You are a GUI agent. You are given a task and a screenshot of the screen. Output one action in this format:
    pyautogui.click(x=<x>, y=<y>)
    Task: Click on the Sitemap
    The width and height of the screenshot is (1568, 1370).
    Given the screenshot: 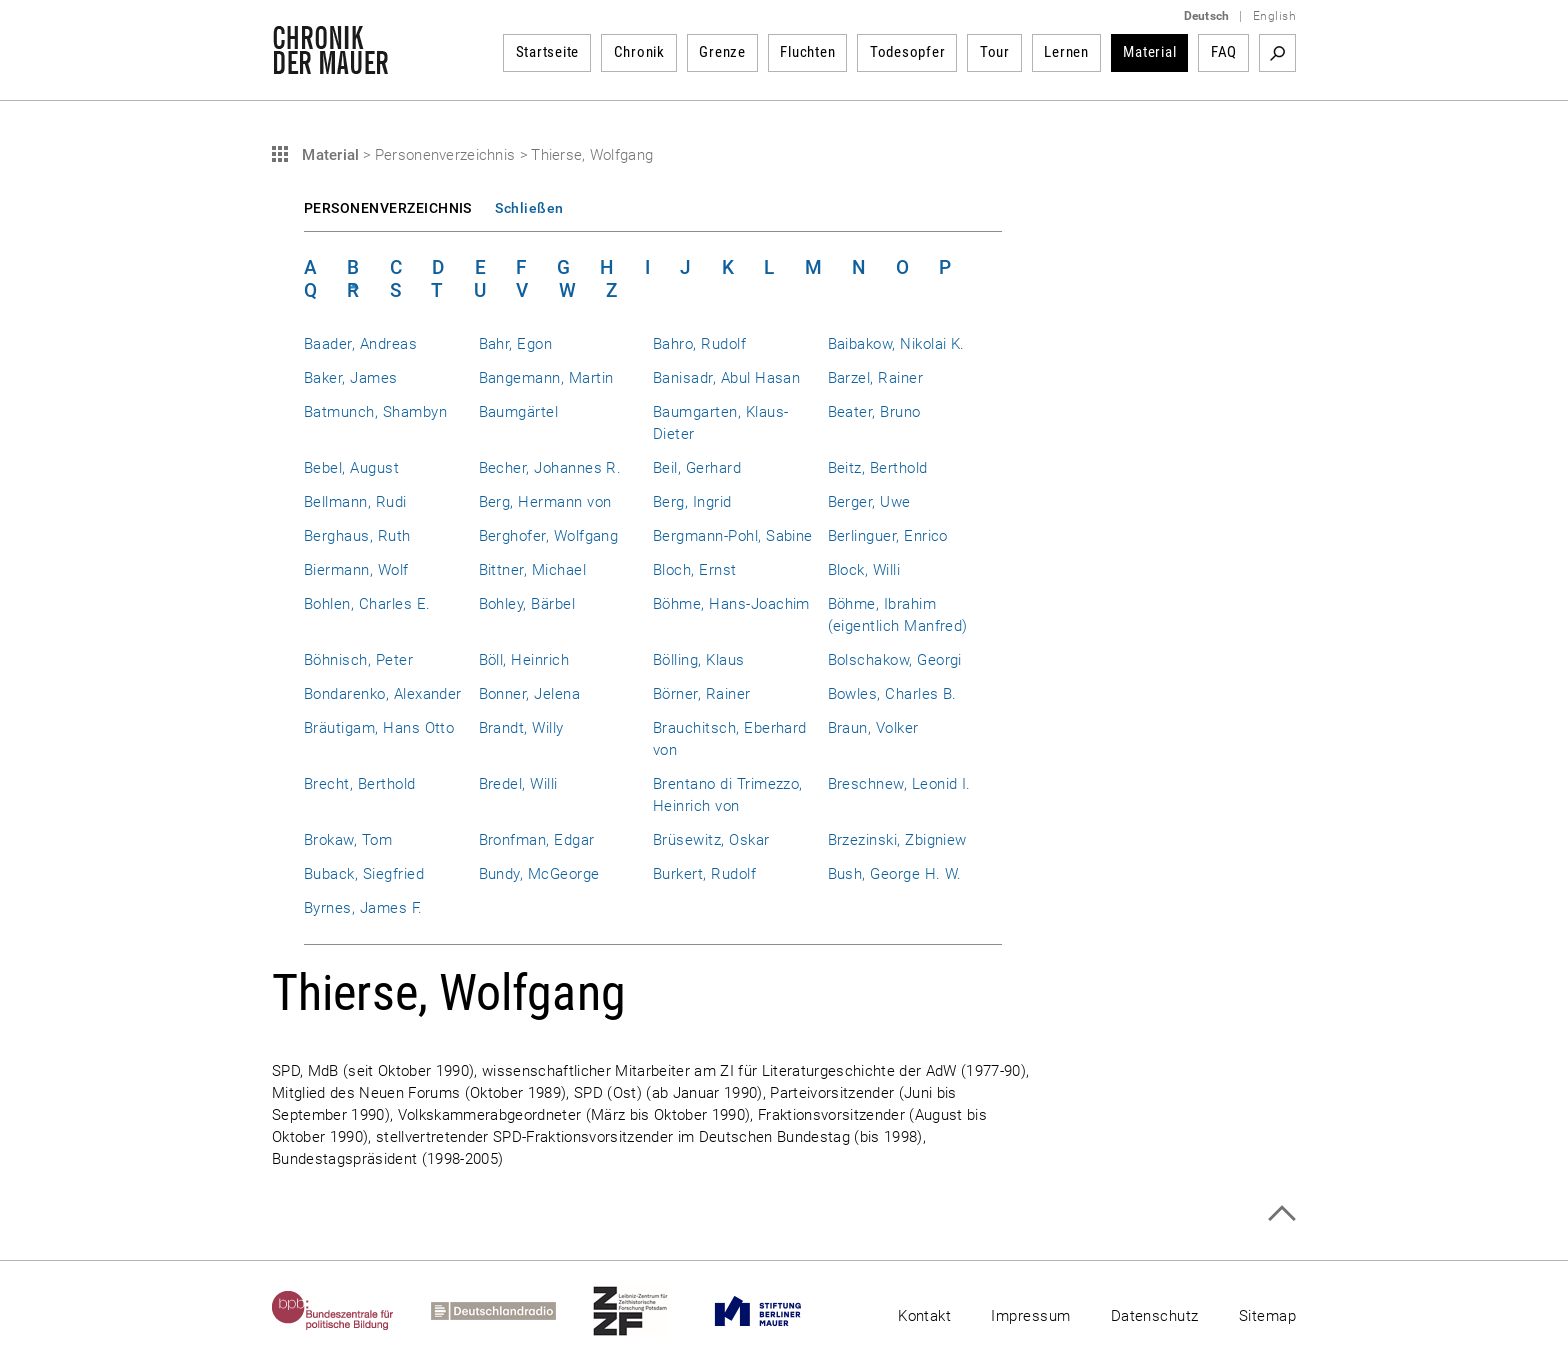 What is the action you would take?
    pyautogui.click(x=1267, y=1316)
    